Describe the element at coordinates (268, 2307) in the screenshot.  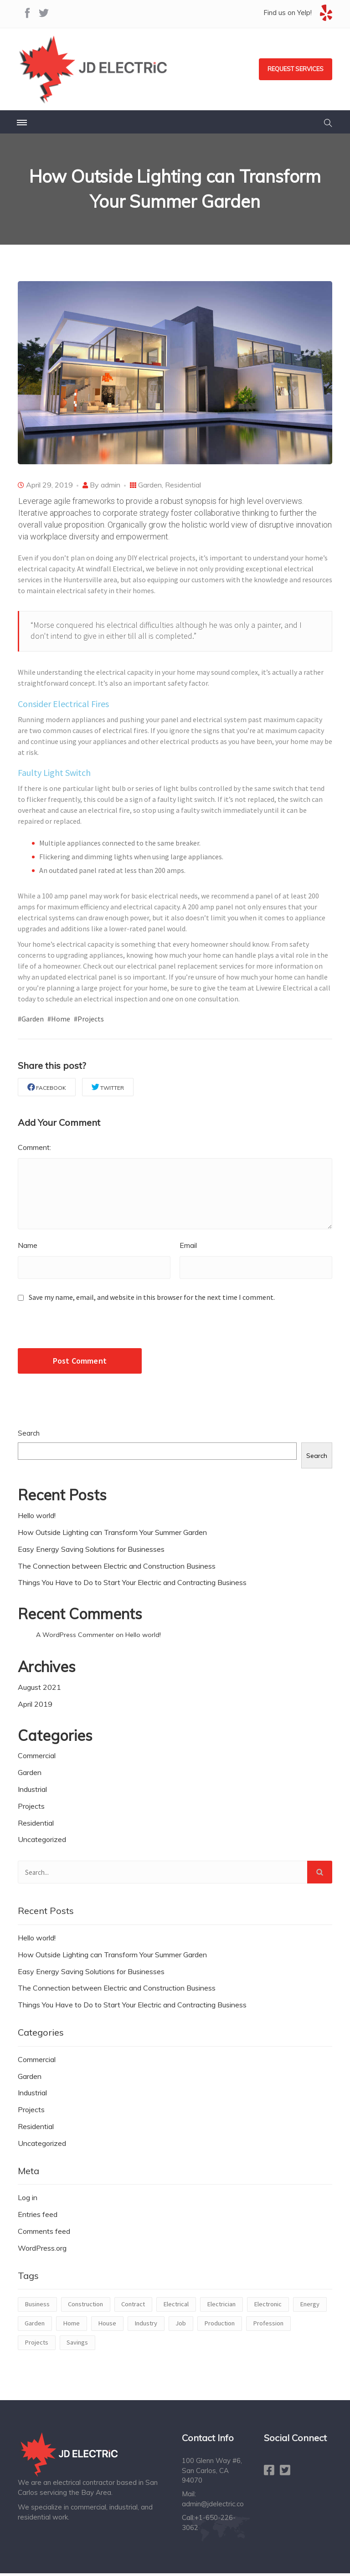
I see `Electronic` at that location.